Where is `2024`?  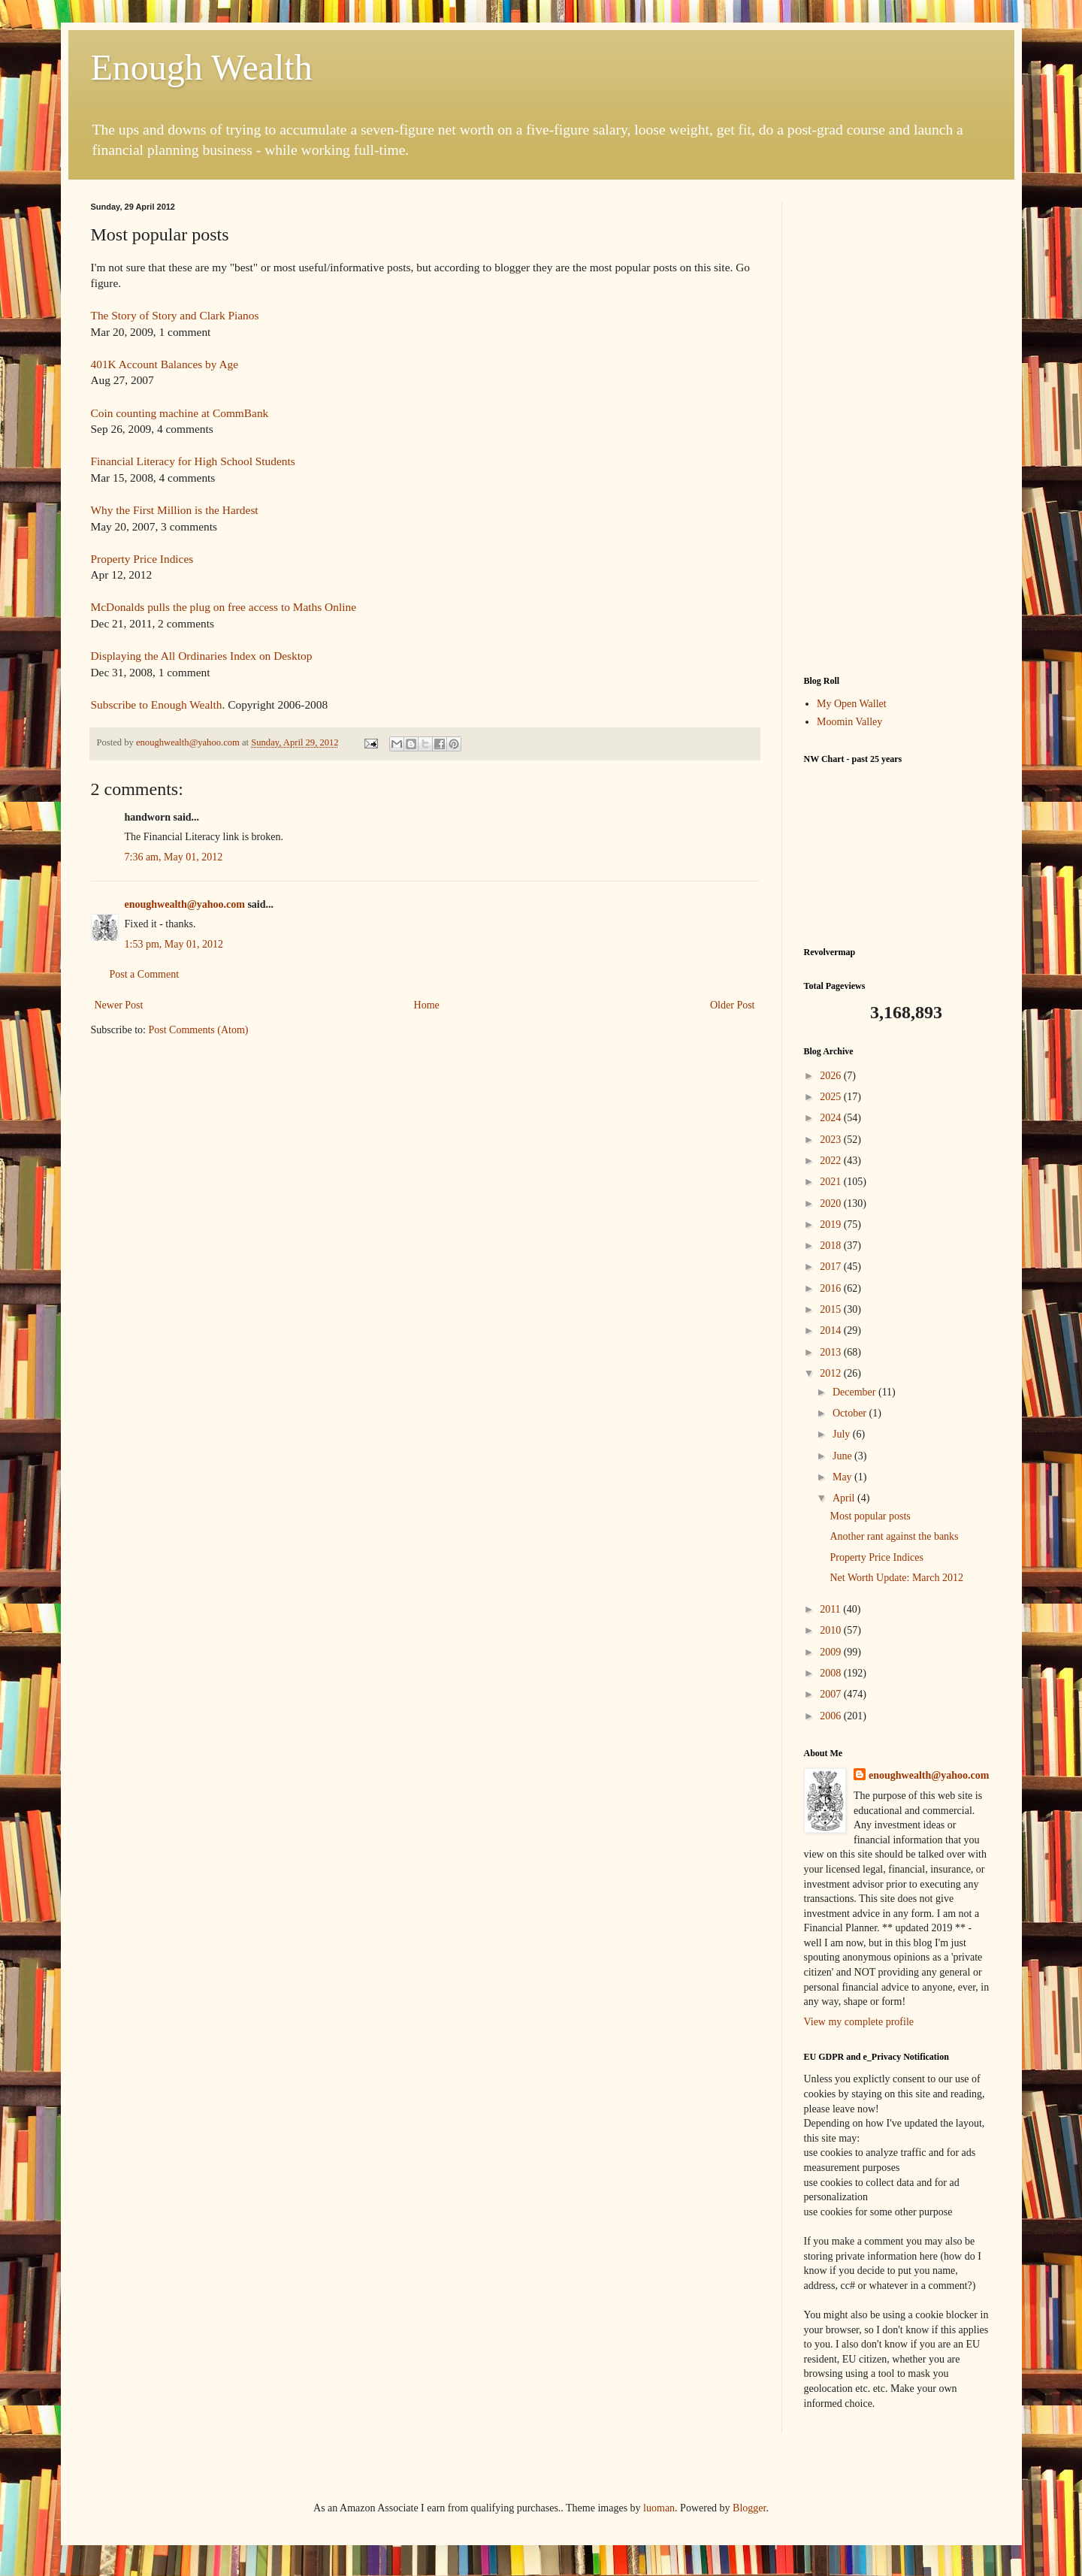 2024 is located at coordinates (832, 1117).